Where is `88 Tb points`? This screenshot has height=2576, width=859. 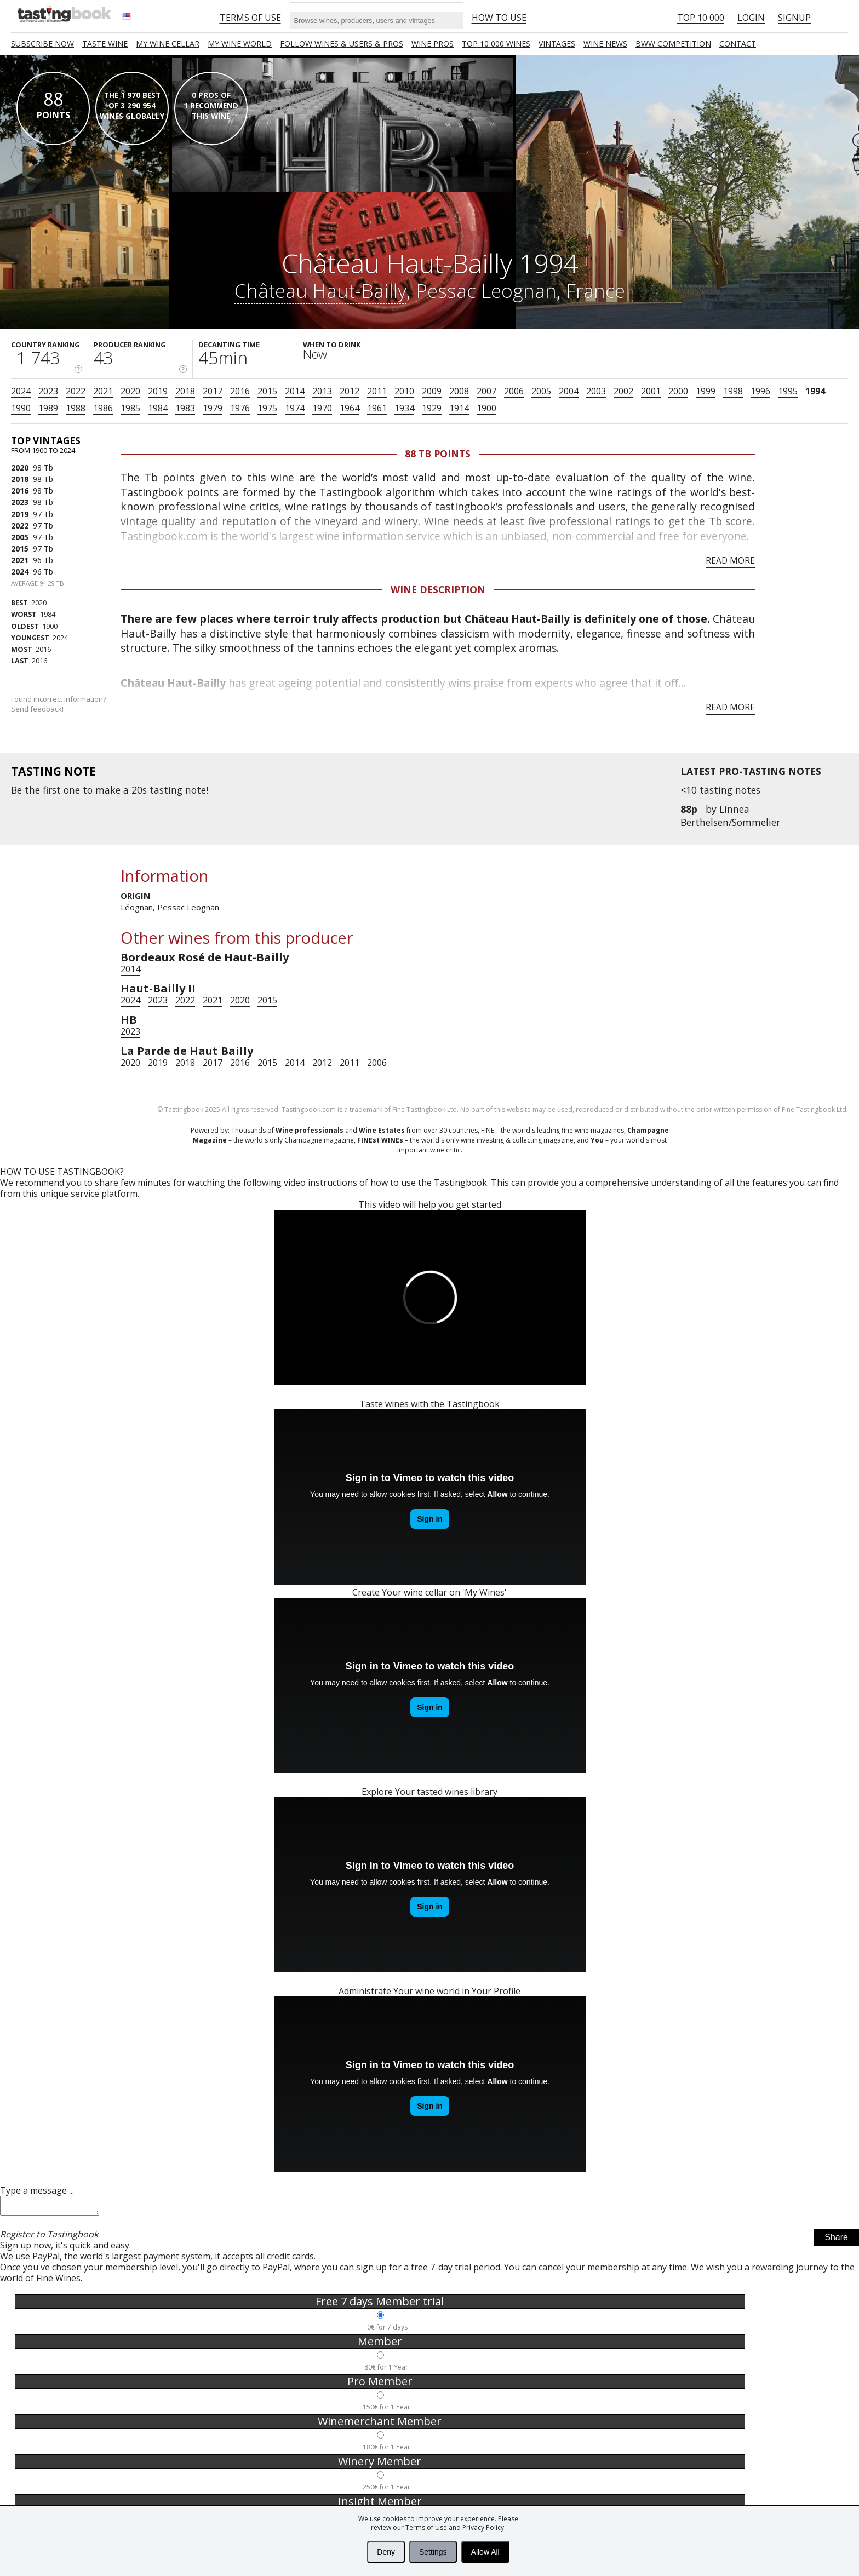
88 Tb points is located at coordinates (438, 453).